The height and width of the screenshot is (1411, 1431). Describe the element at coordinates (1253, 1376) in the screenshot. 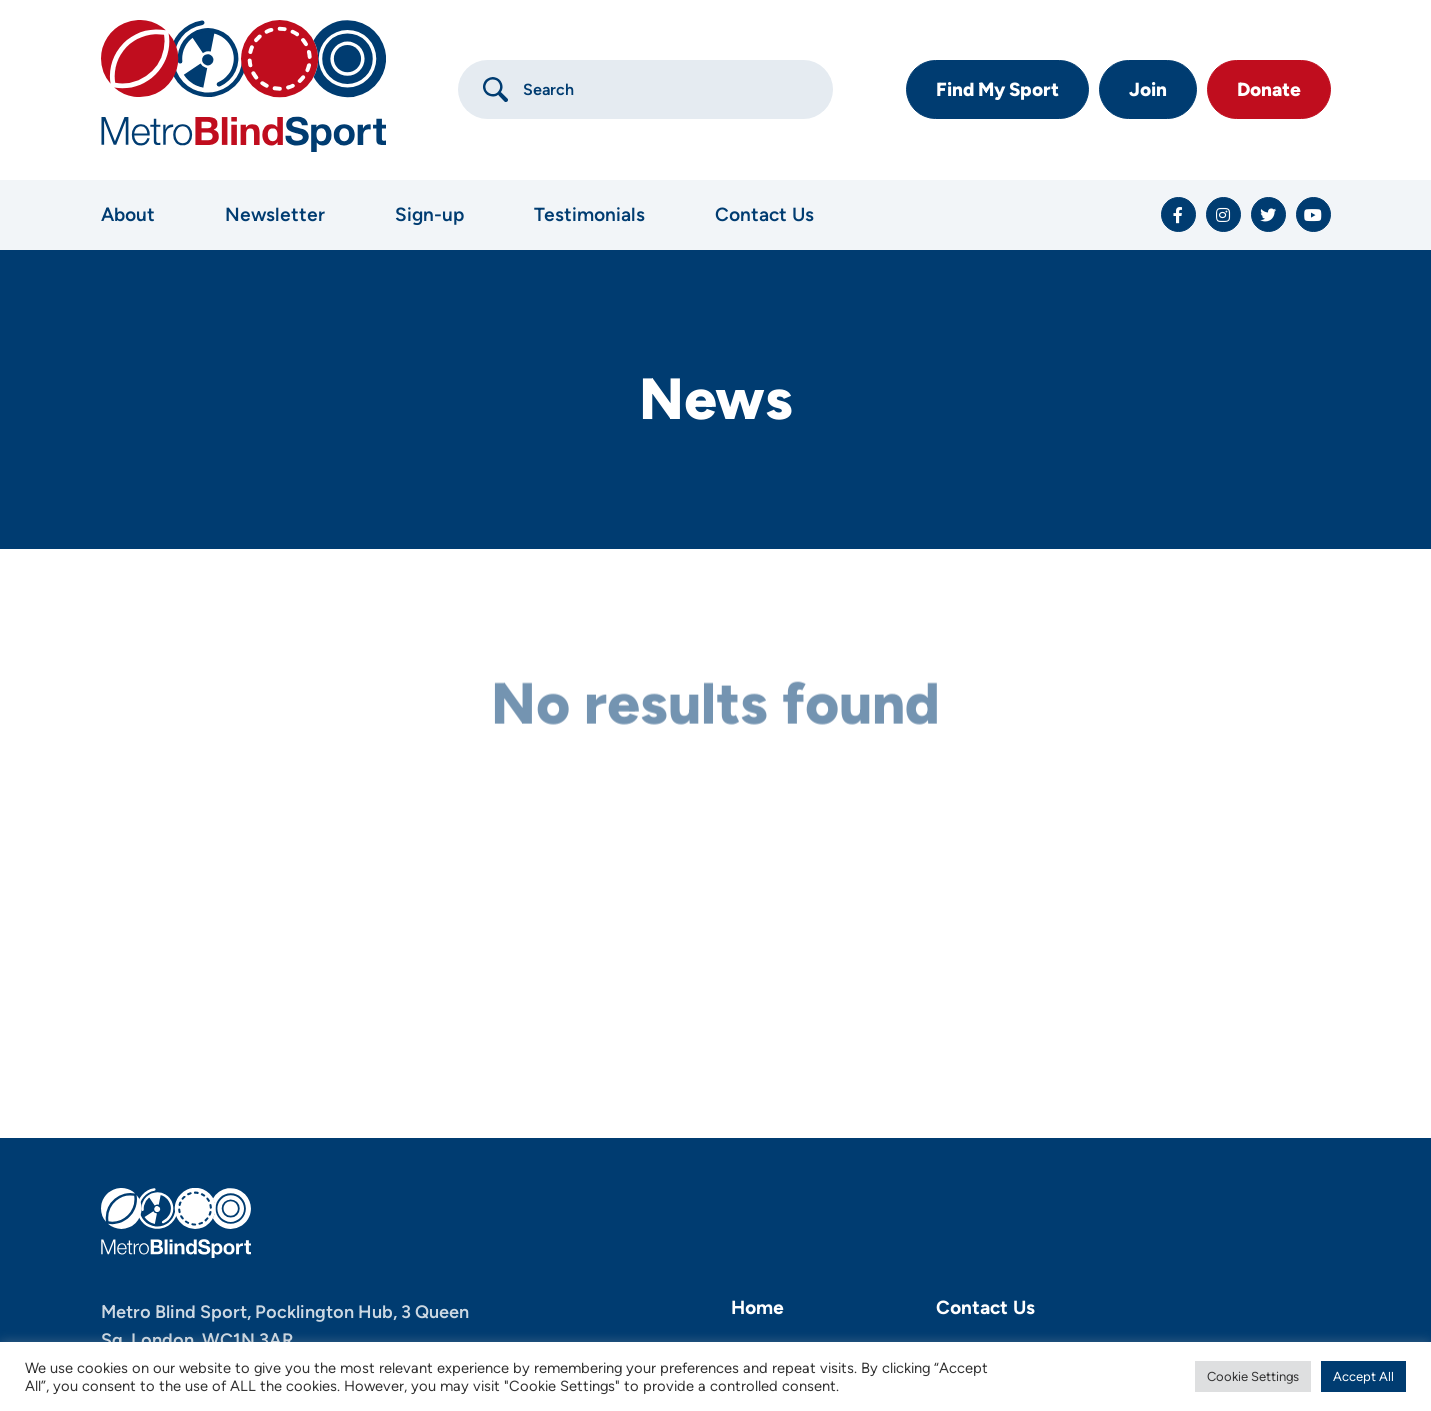

I see `Cookie Settings [button]` at that location.